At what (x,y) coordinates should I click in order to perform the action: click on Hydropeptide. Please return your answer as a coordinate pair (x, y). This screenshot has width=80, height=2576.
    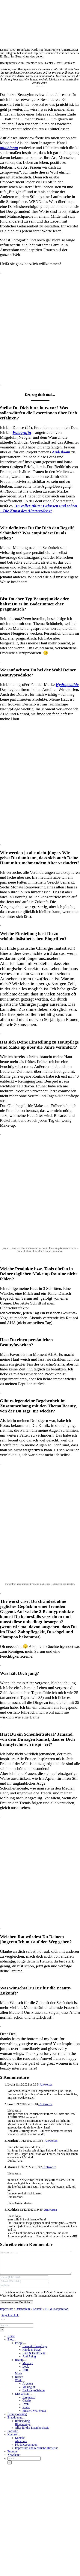
    Looking at the image, I should click on (67, 684).